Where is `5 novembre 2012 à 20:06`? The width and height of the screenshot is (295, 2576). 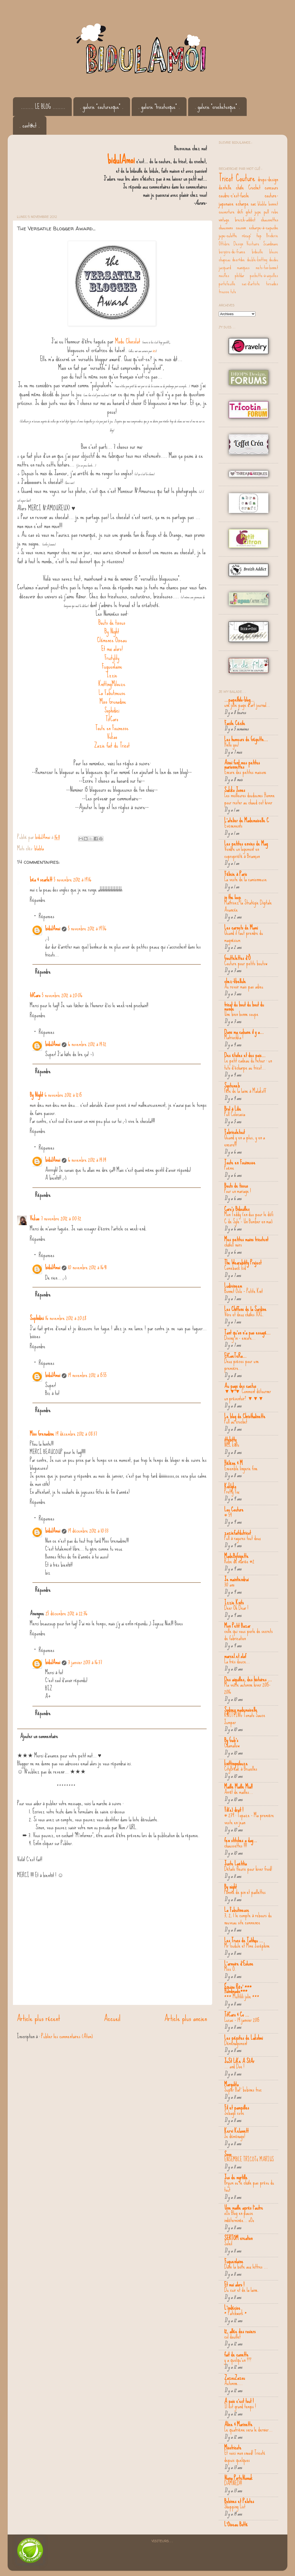
5 novembre 2012 à 20:06 is located at coordinates (62, 995).